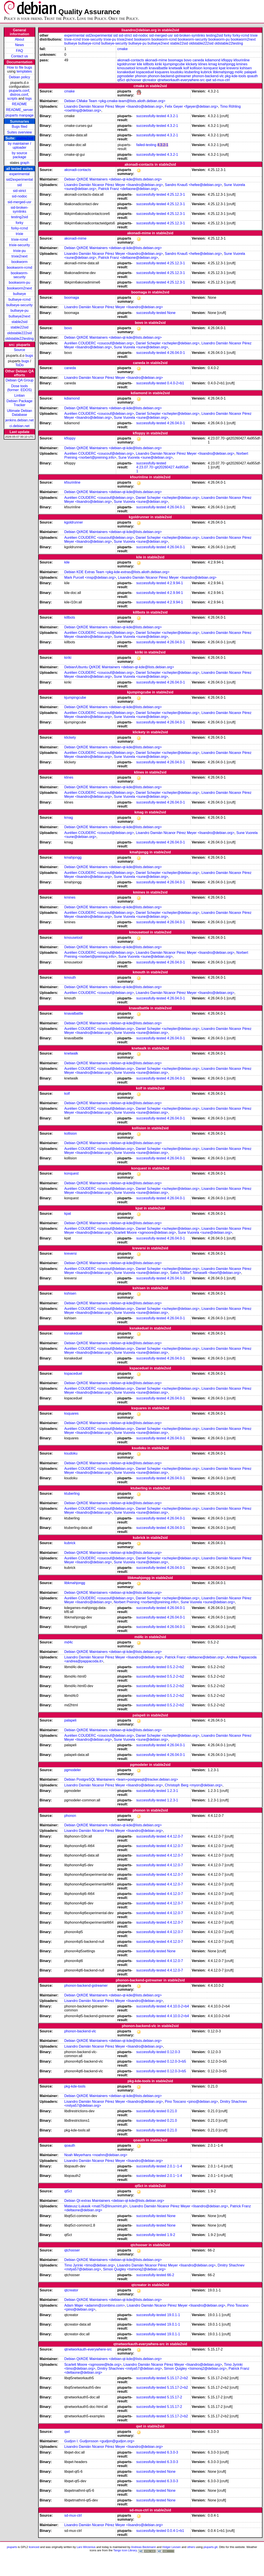  What do you see at coordinates (151, 116) in the screenshot?
I see `successfully-tested` at bounding box center [151, 116].